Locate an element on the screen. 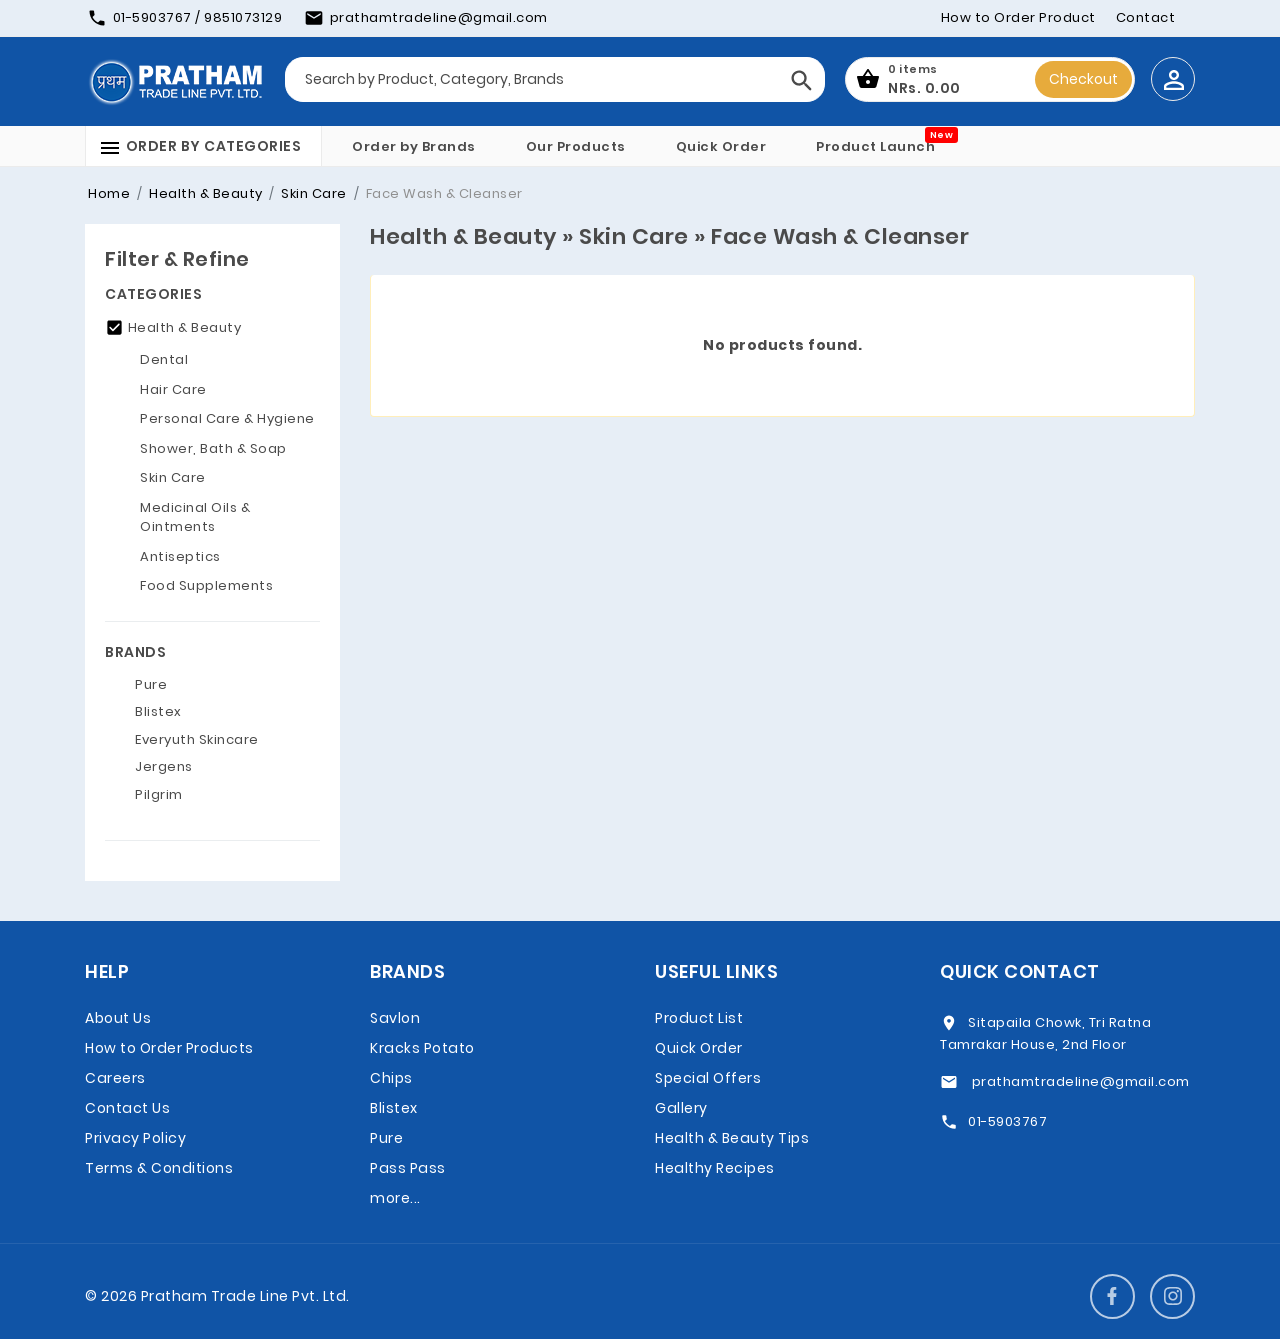  About Us is located at coordinates (118, 1018).